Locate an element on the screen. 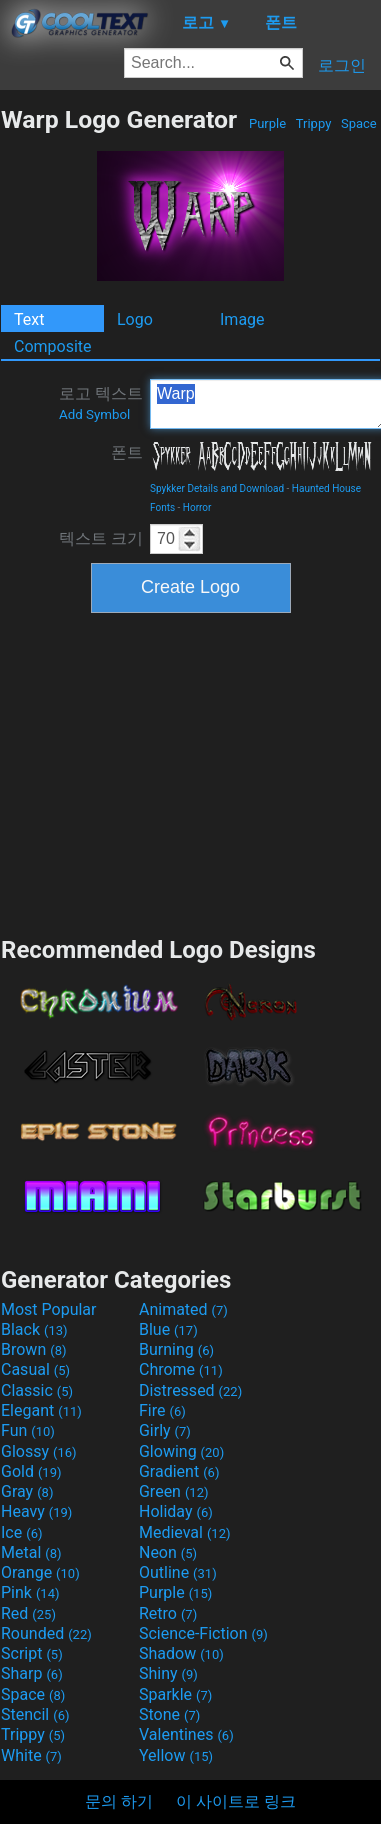  Red is located at coordinates (28, 1613).